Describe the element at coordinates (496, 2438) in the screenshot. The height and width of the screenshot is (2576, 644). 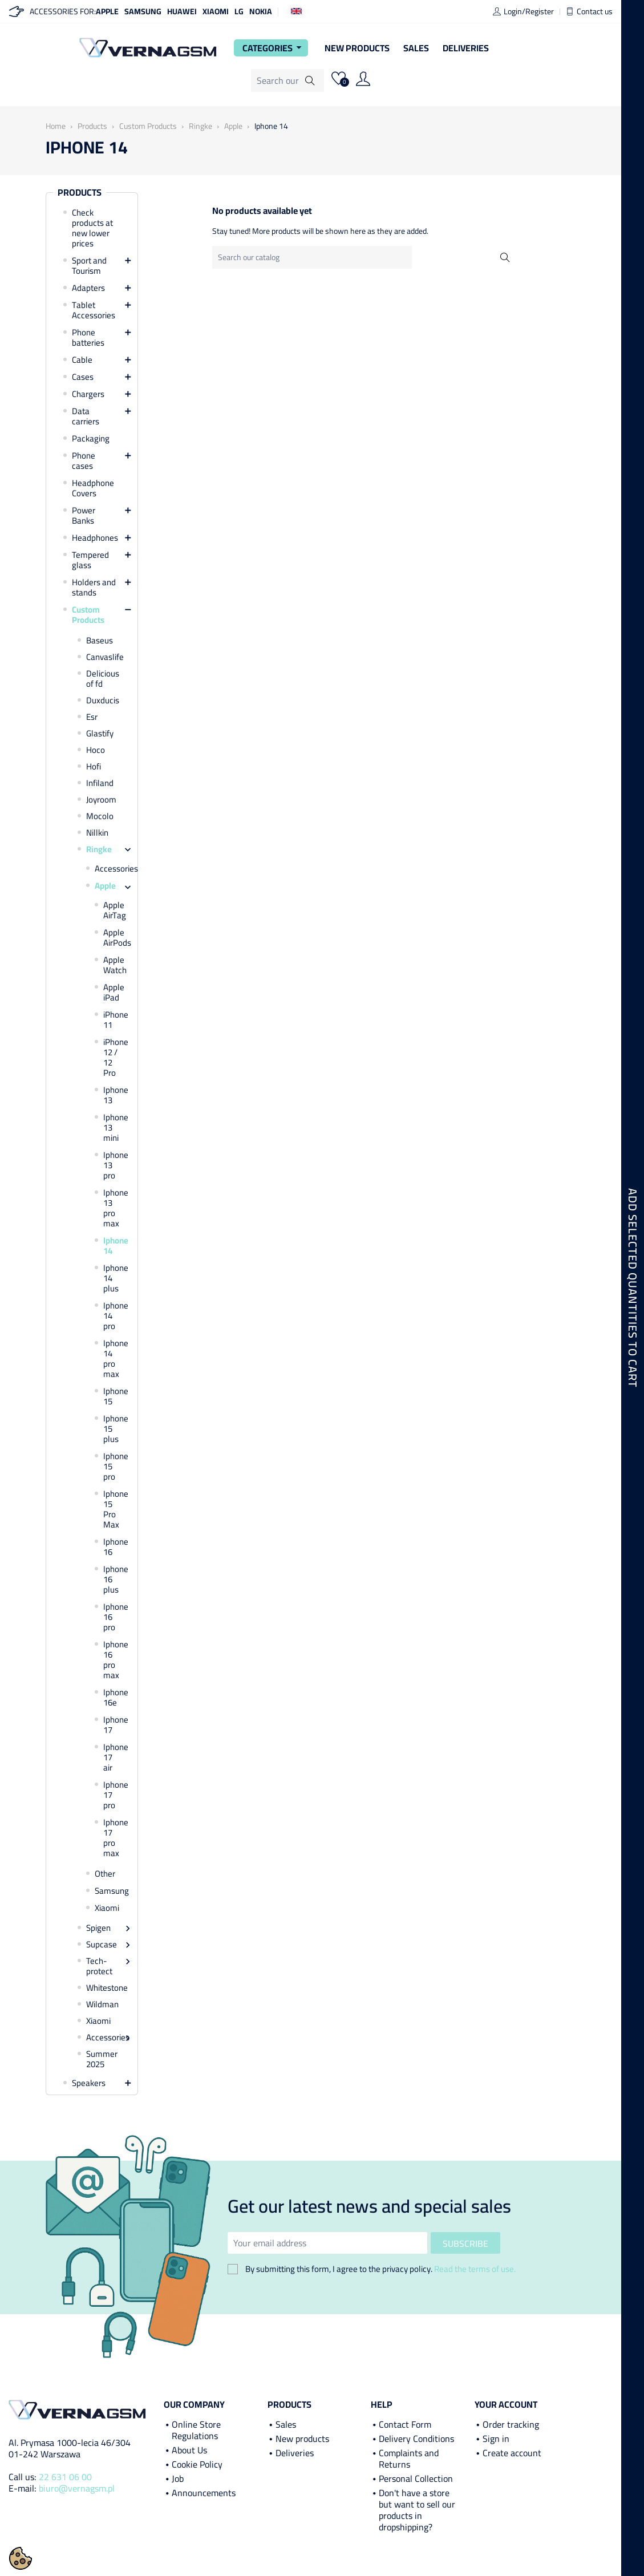
I see `Sign in` at that location.